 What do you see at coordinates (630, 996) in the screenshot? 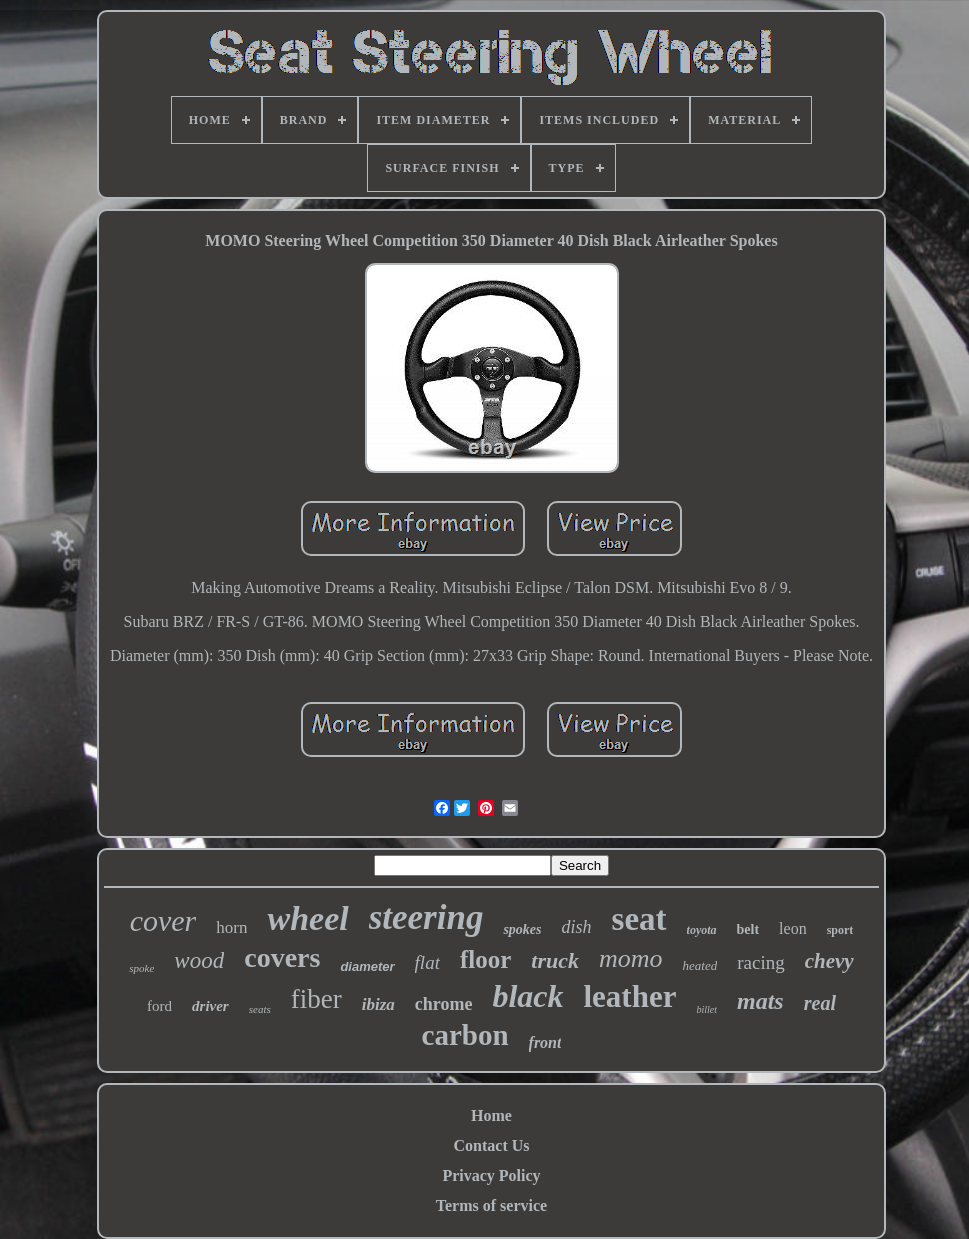
I see `leather` at bounding box center [630, 996].